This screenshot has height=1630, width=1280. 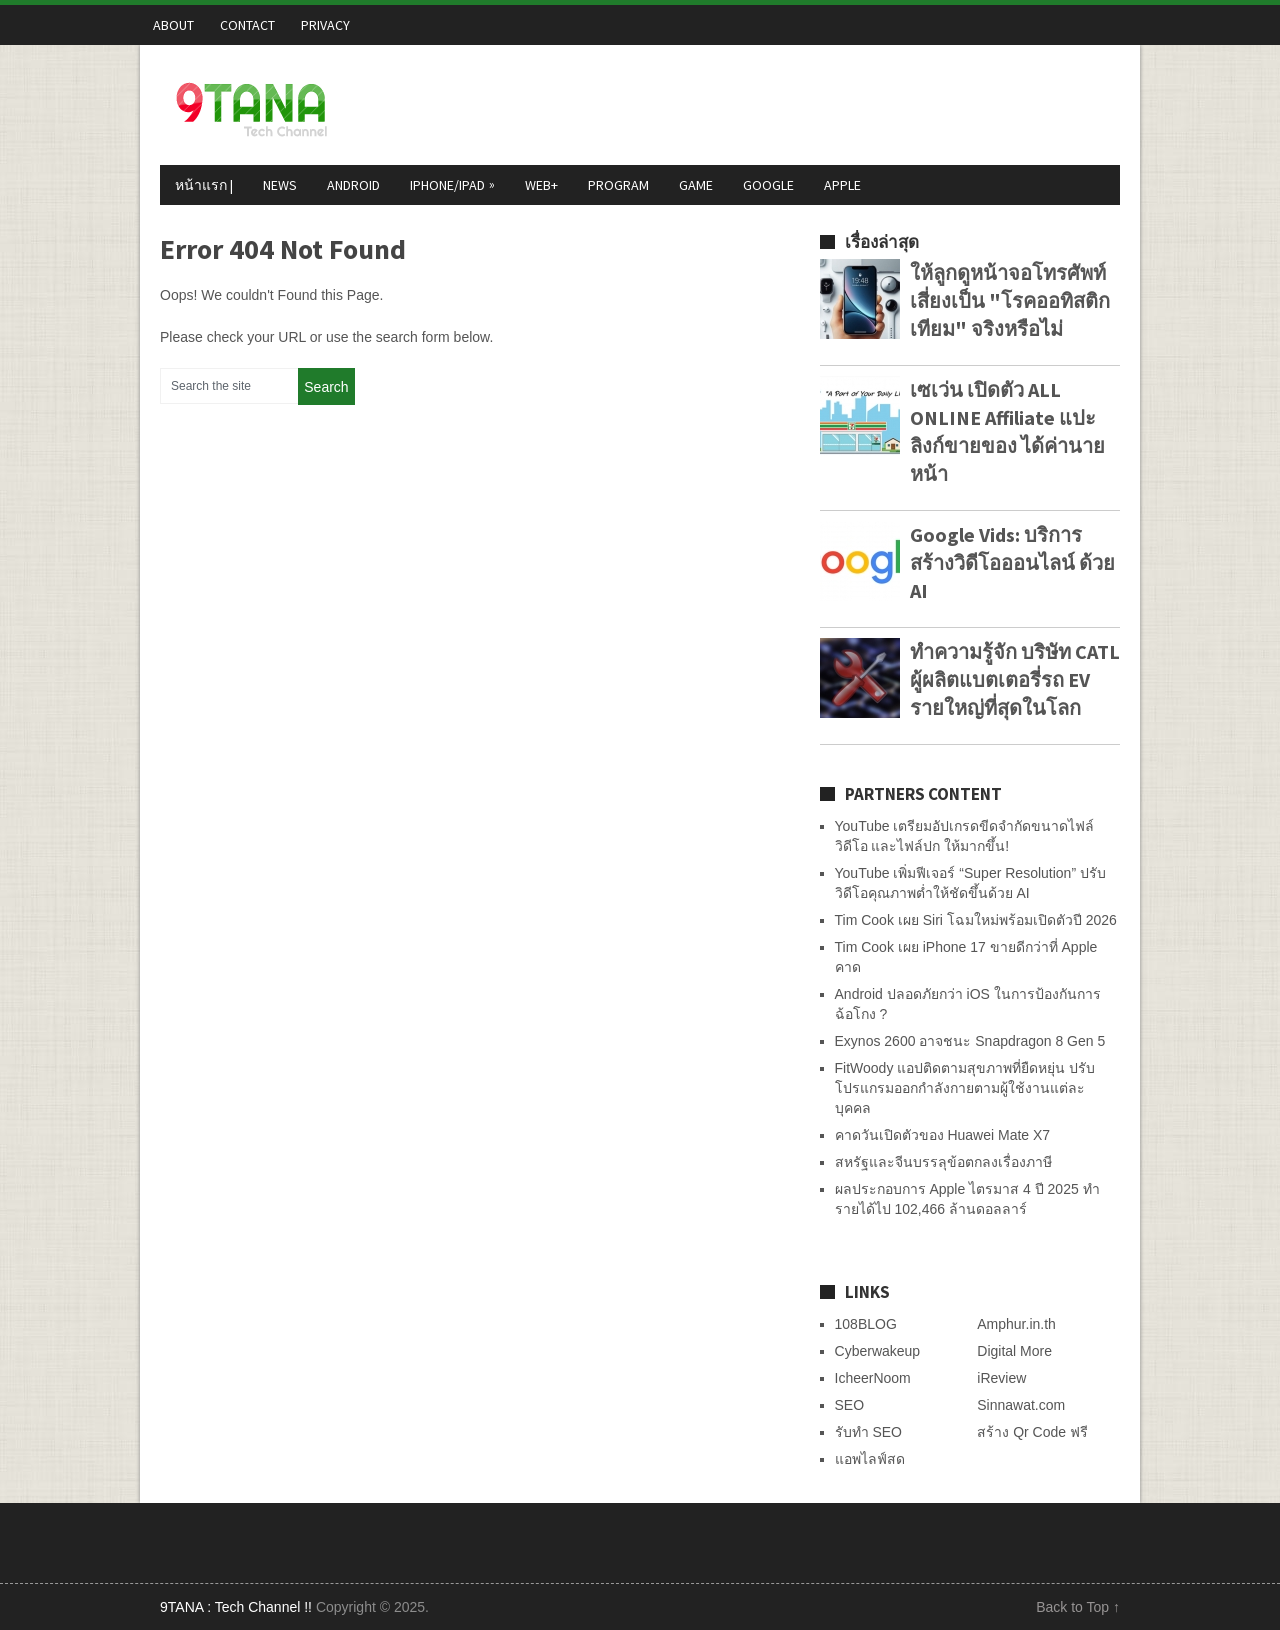 What do you see at coordinates (541, 185) in the screenshot?
I see `Web+` at bounding box center [541, 185].